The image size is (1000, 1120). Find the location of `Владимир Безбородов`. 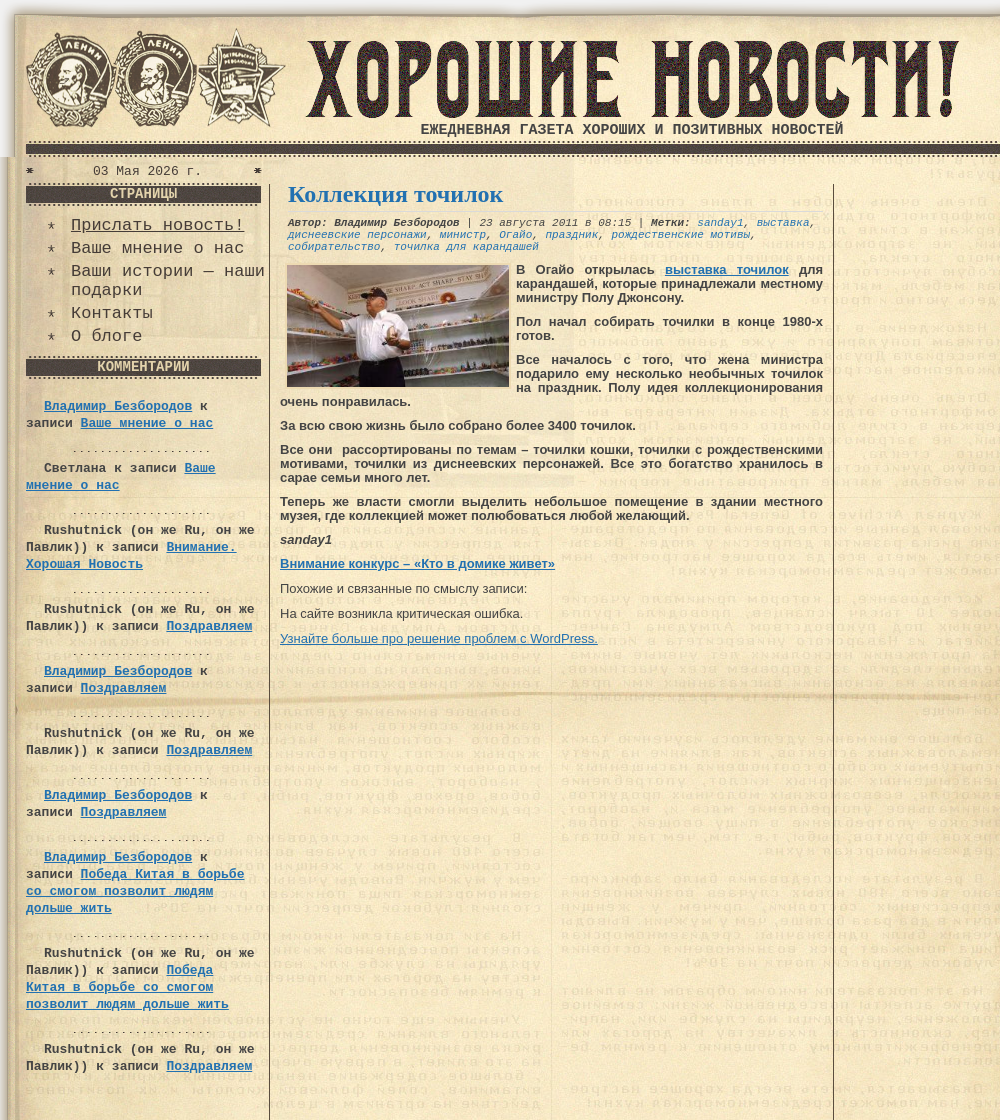

Владимир Безбородов is located at coordinates (118, 406).